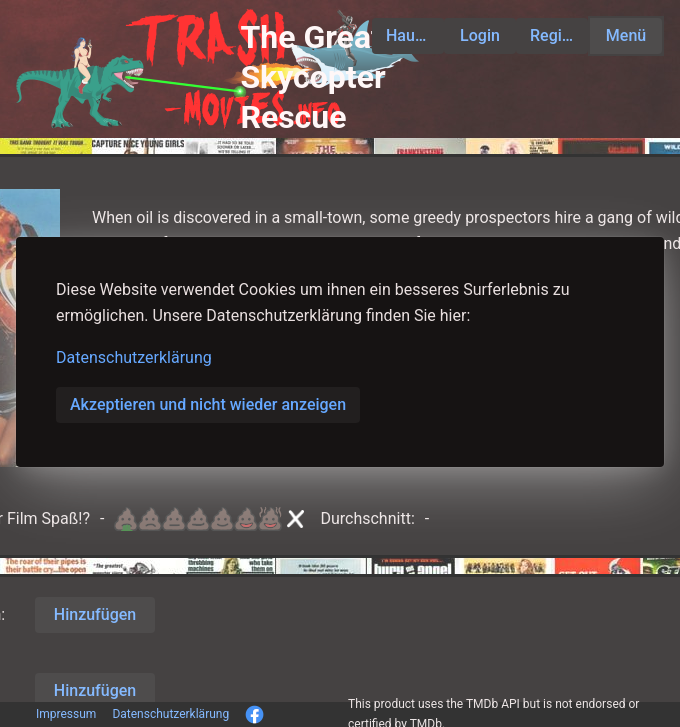 The height and width of the screenshot is (727, 680). What do you see at coordinates (134, 357) in the screenshot?
I see `Datenschutzerklärung` at bounding box center [134, 357].